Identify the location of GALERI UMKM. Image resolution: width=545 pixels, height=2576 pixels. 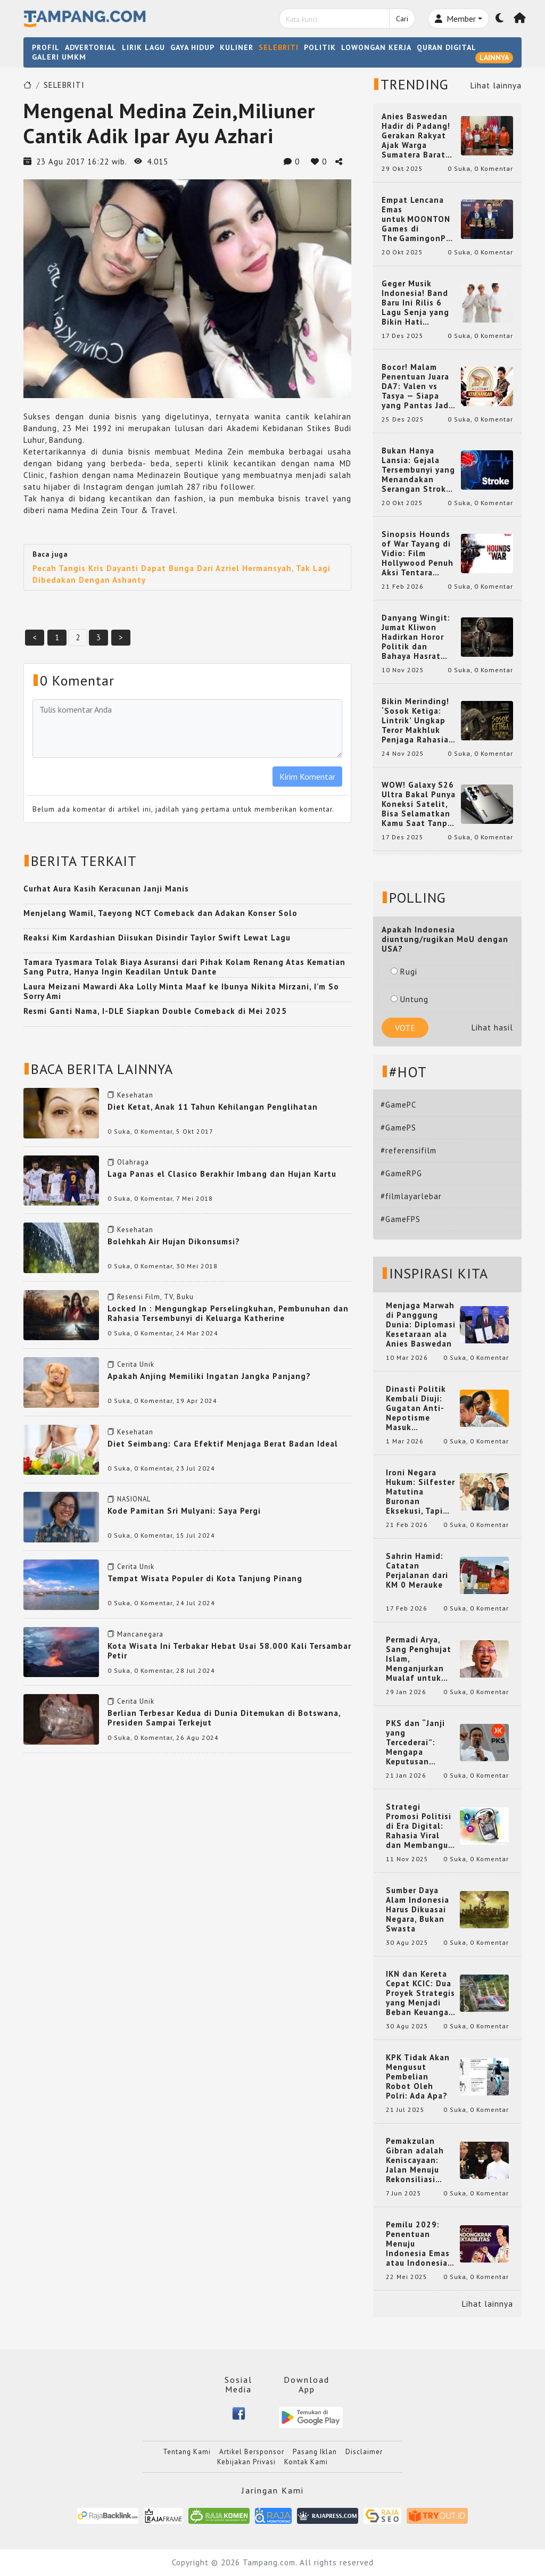
(59, 57).